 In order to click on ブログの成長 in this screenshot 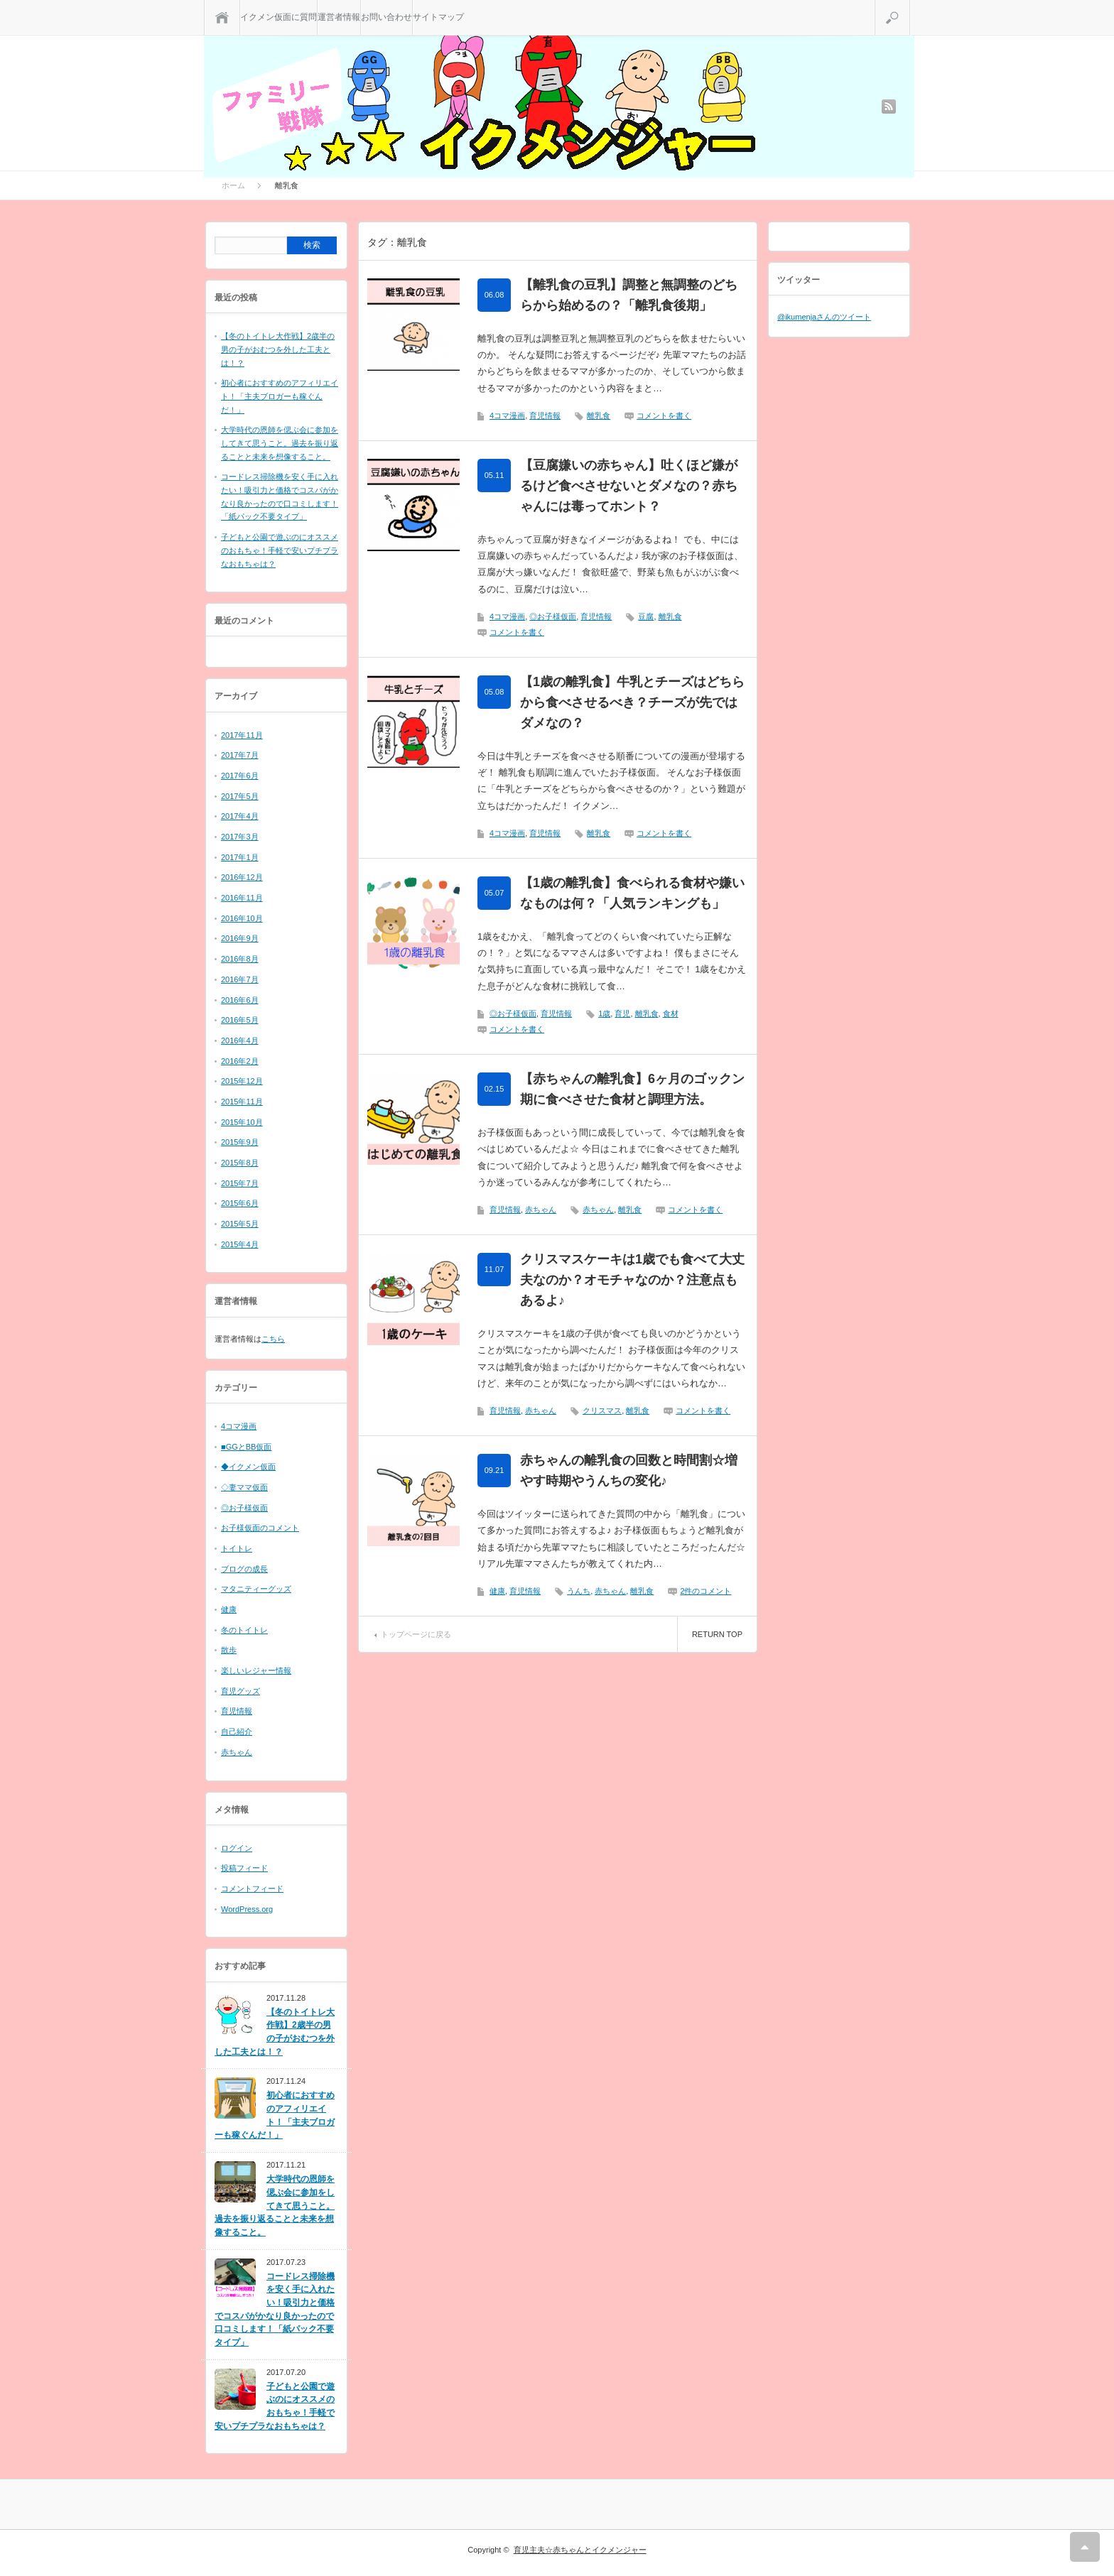, I will do `click(244, 1569)`.